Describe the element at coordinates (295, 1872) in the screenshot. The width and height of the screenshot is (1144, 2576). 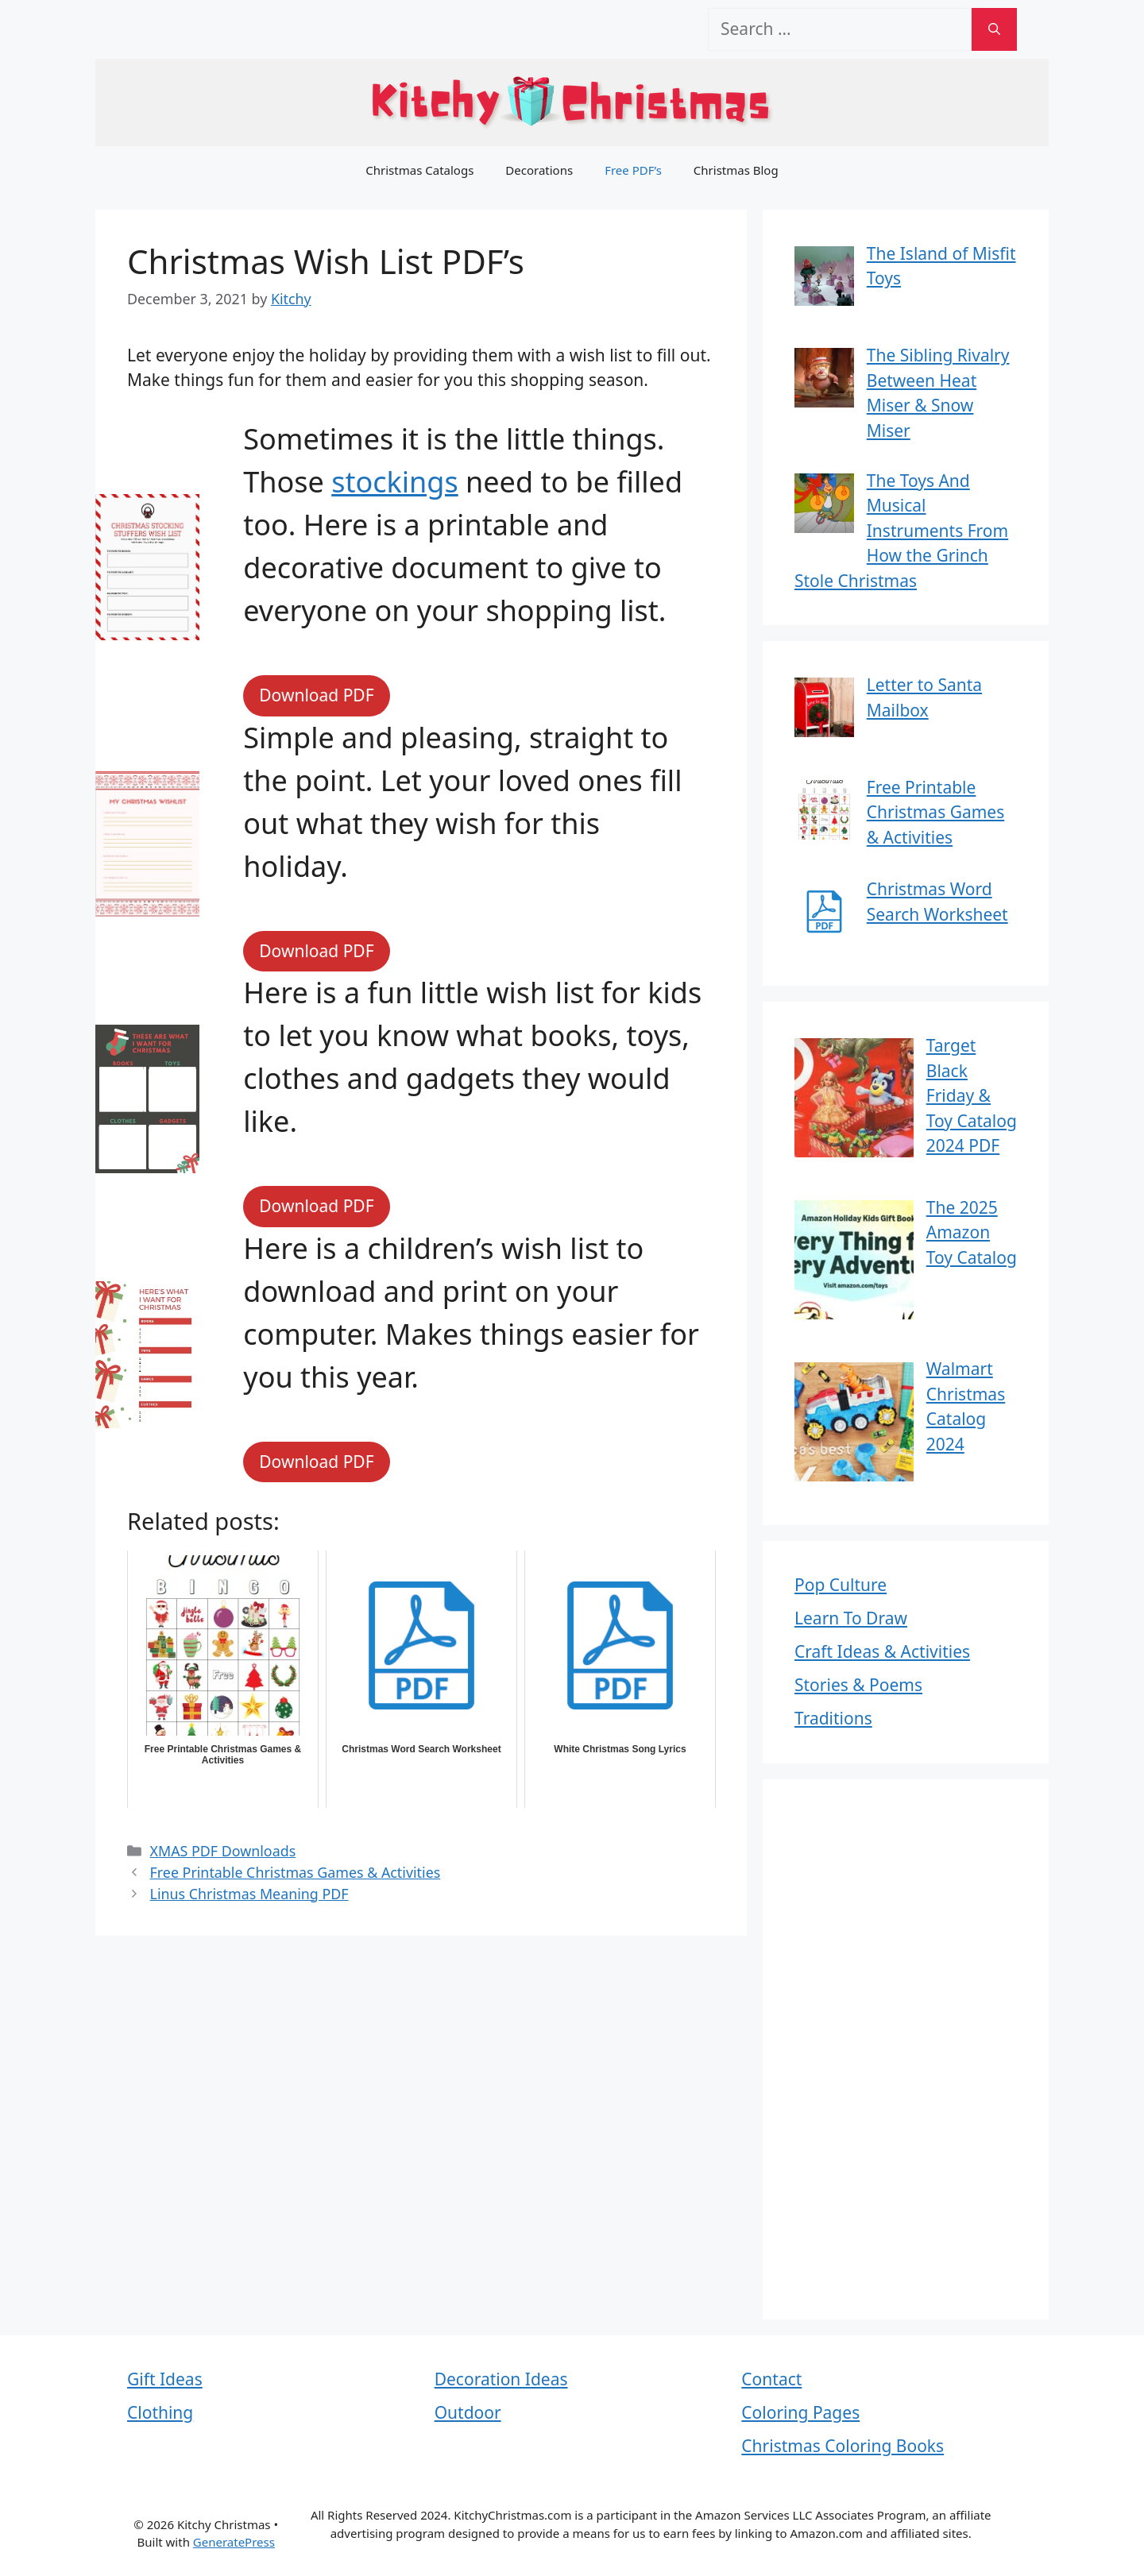
I see `Free Printable Christmas Games & Activities` at that location.